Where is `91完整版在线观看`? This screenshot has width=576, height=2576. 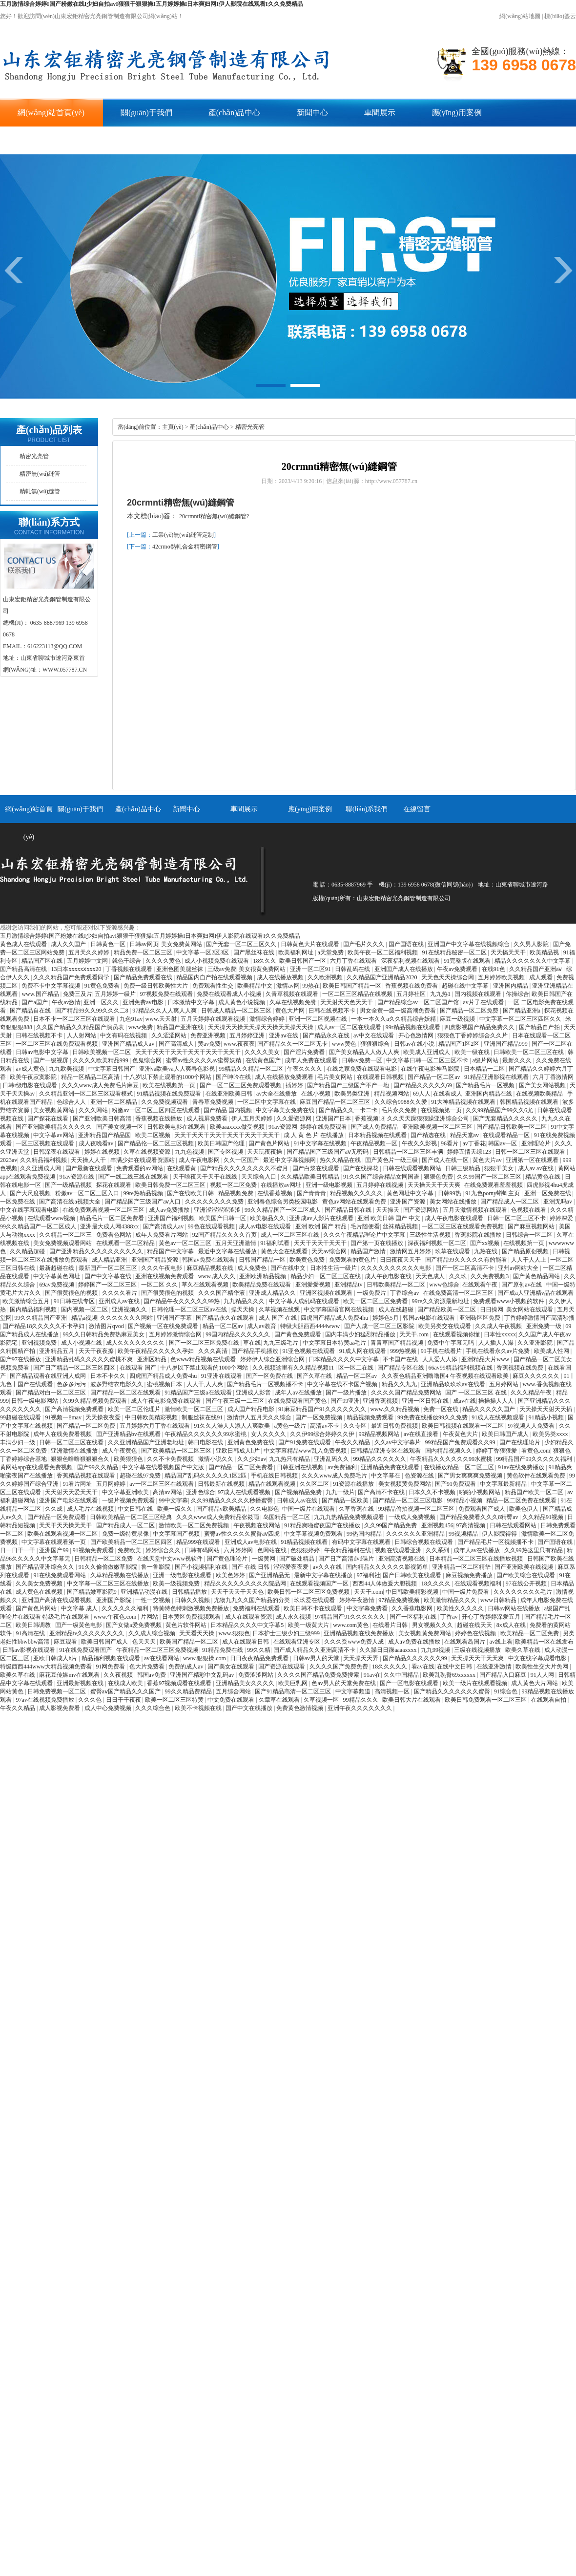 91完整版在线观看 is located at coordinates (468, 960).